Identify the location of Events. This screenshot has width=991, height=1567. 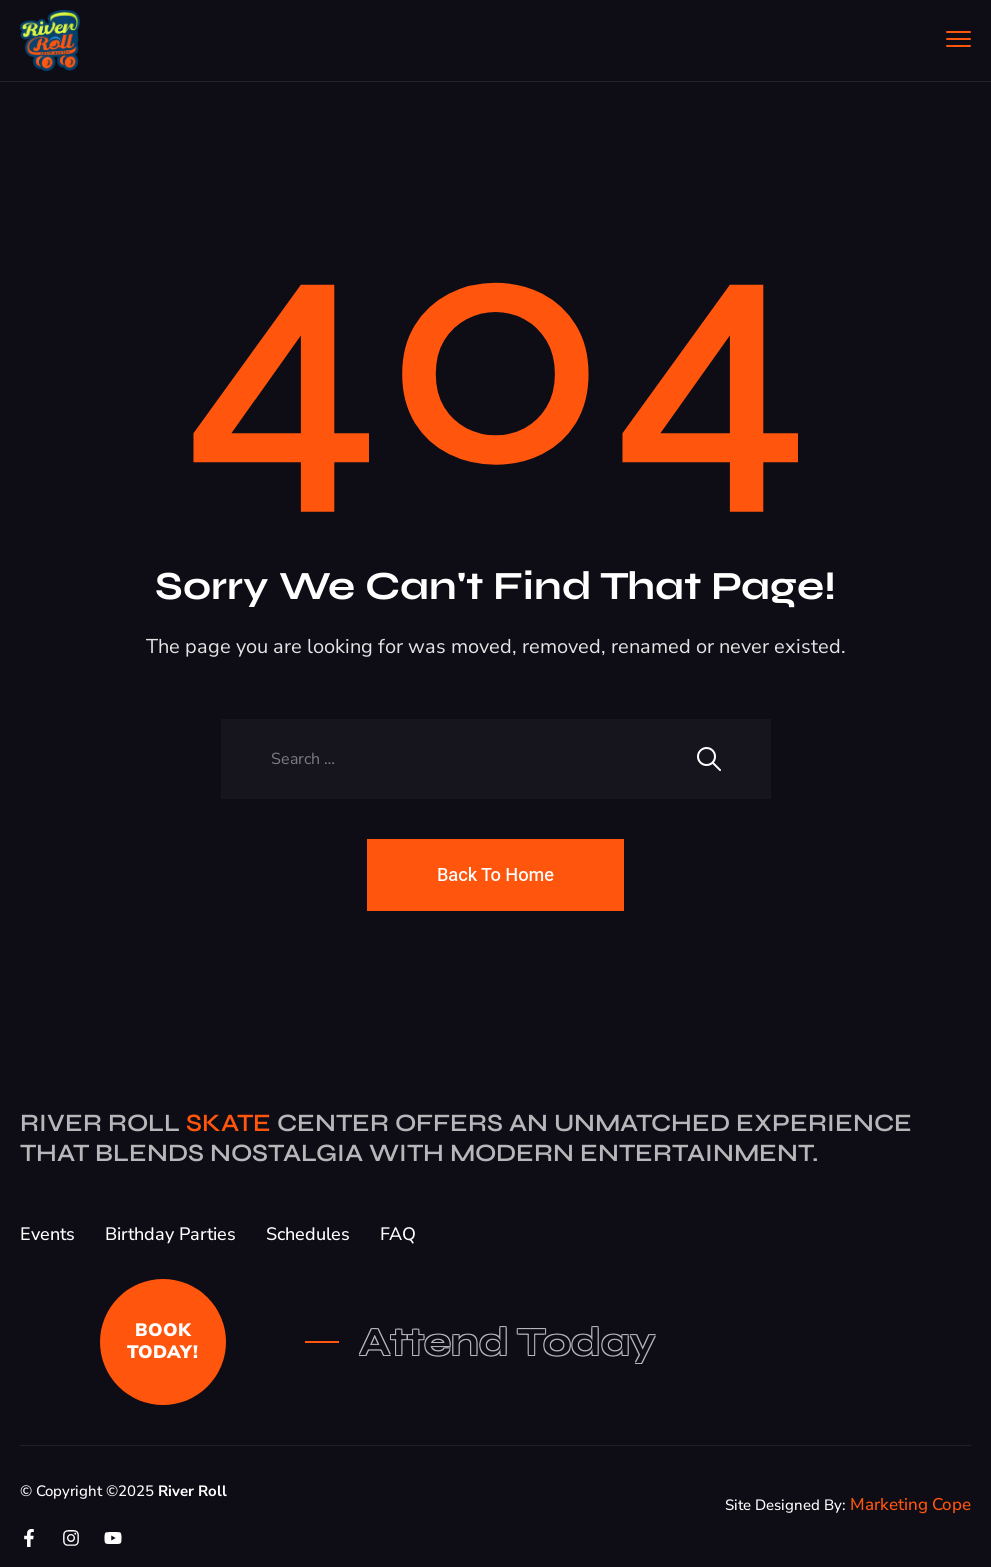
(47, 1234).